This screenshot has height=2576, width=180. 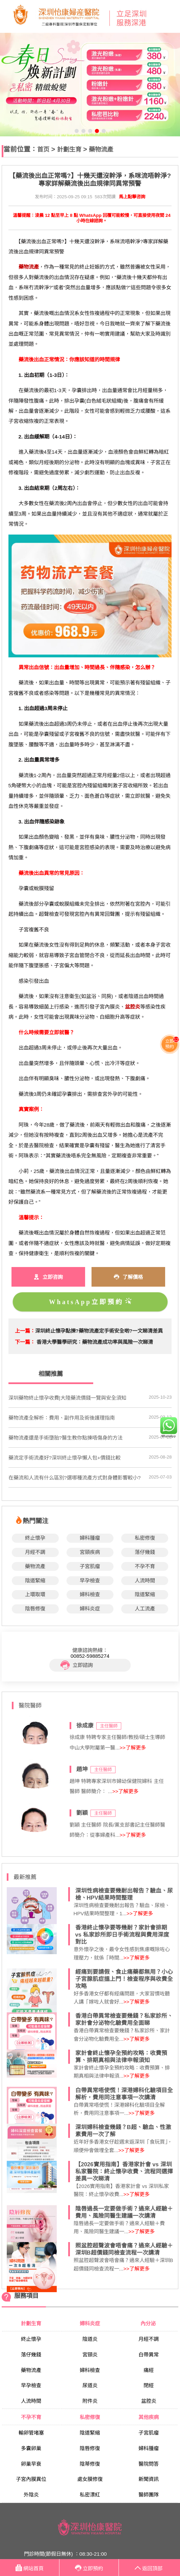 I want to click on 落仔幾錢, so click(x=145, y=1552).